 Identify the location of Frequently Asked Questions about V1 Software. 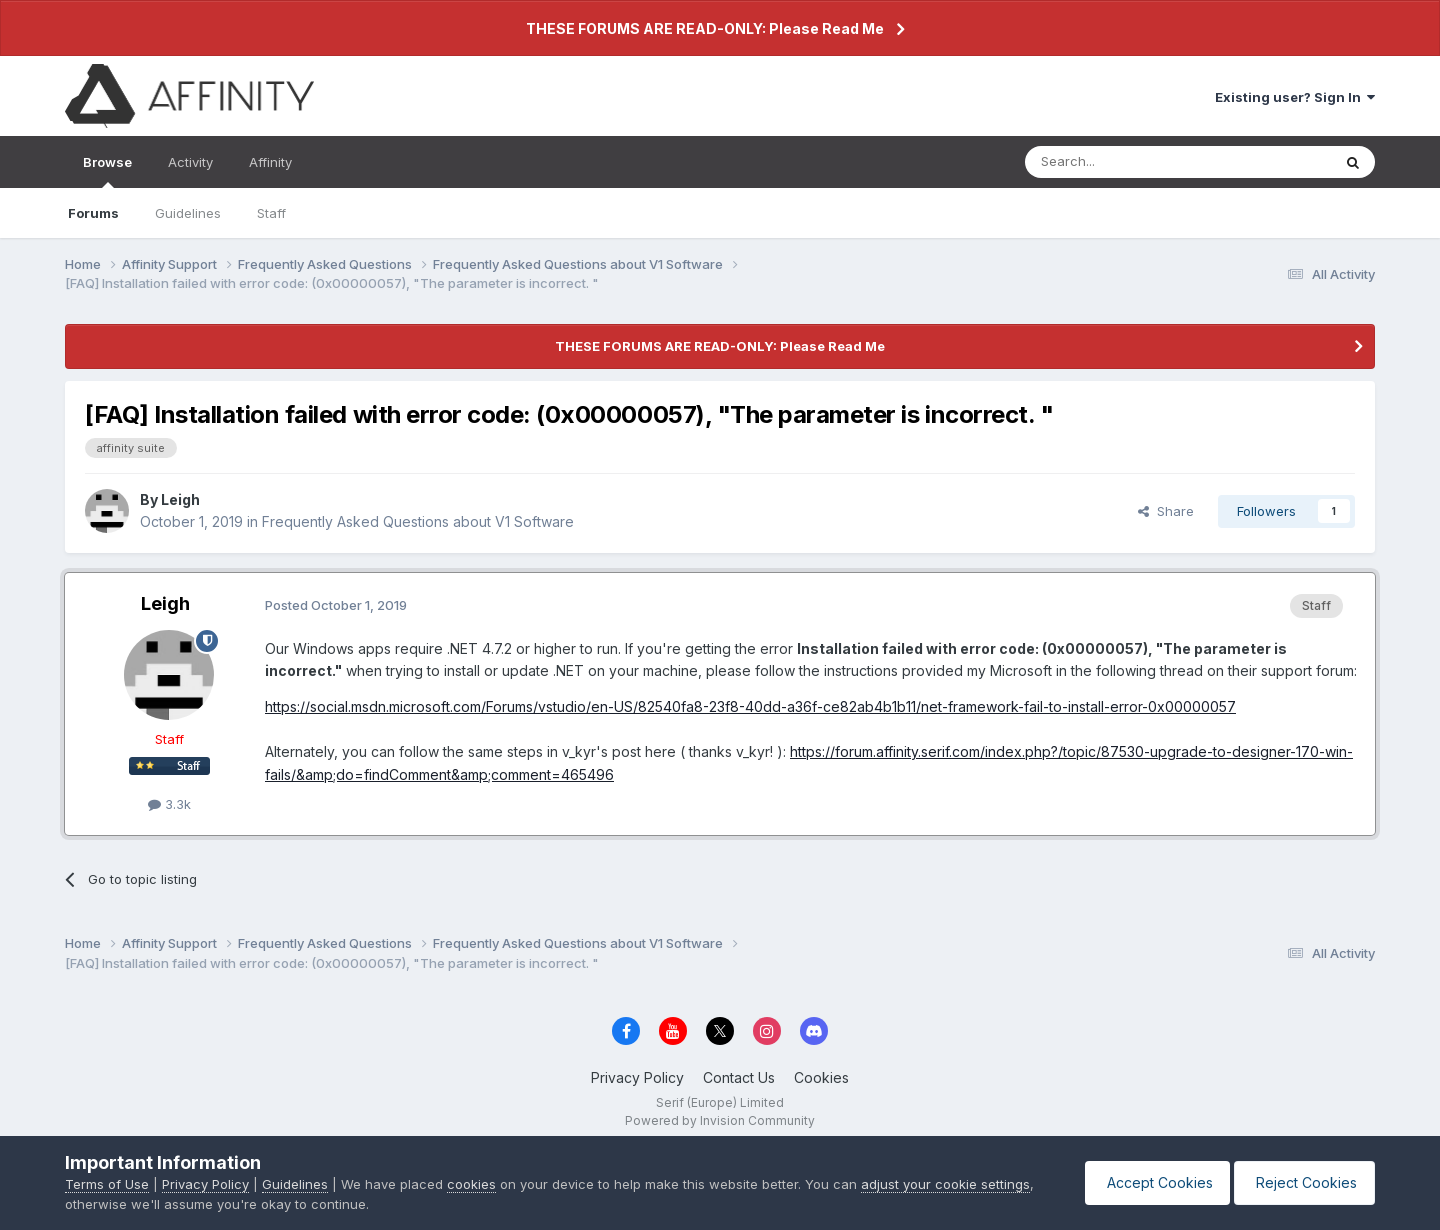
(418, 521).